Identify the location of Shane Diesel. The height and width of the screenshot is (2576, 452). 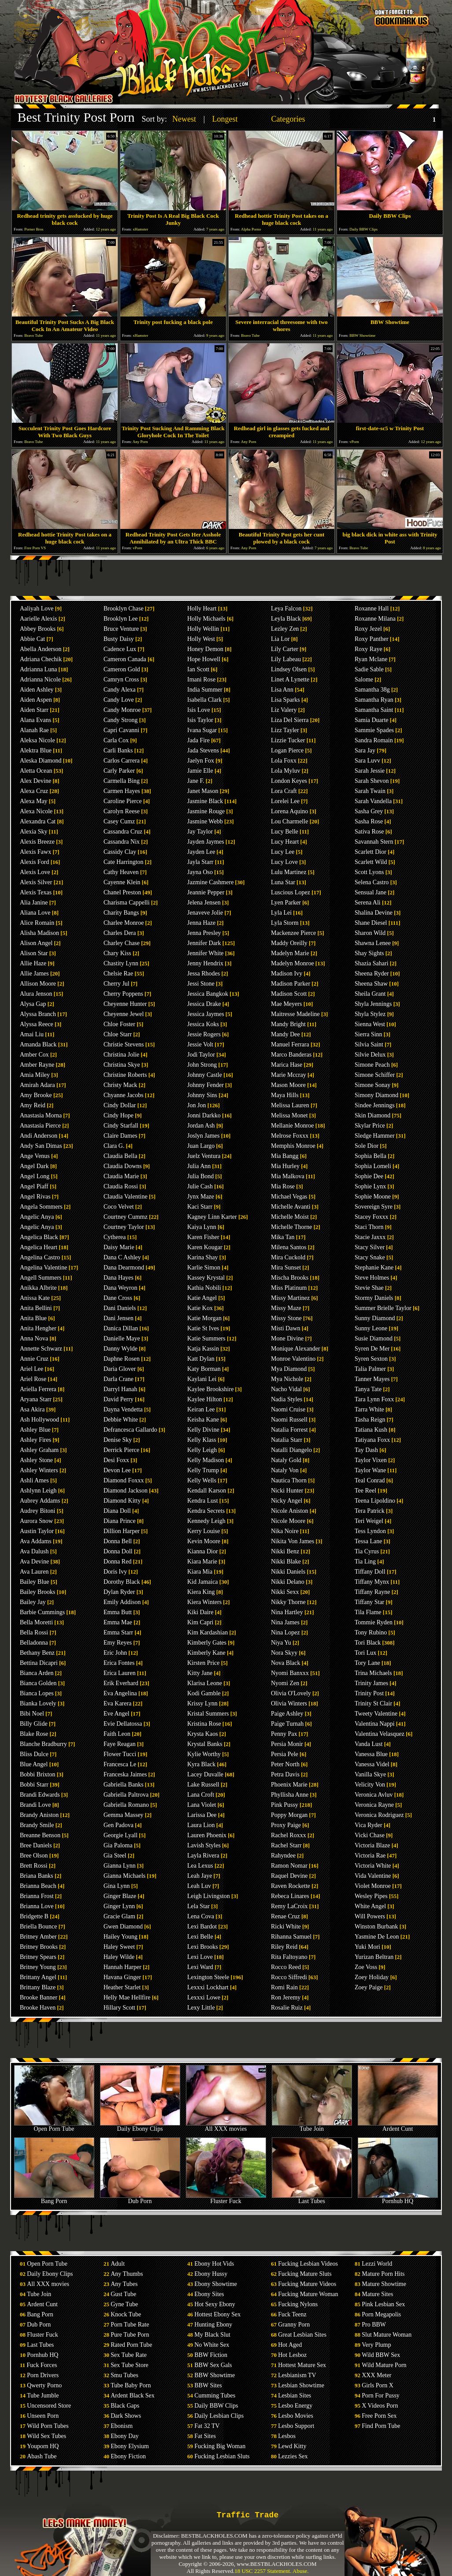
(371, 922).